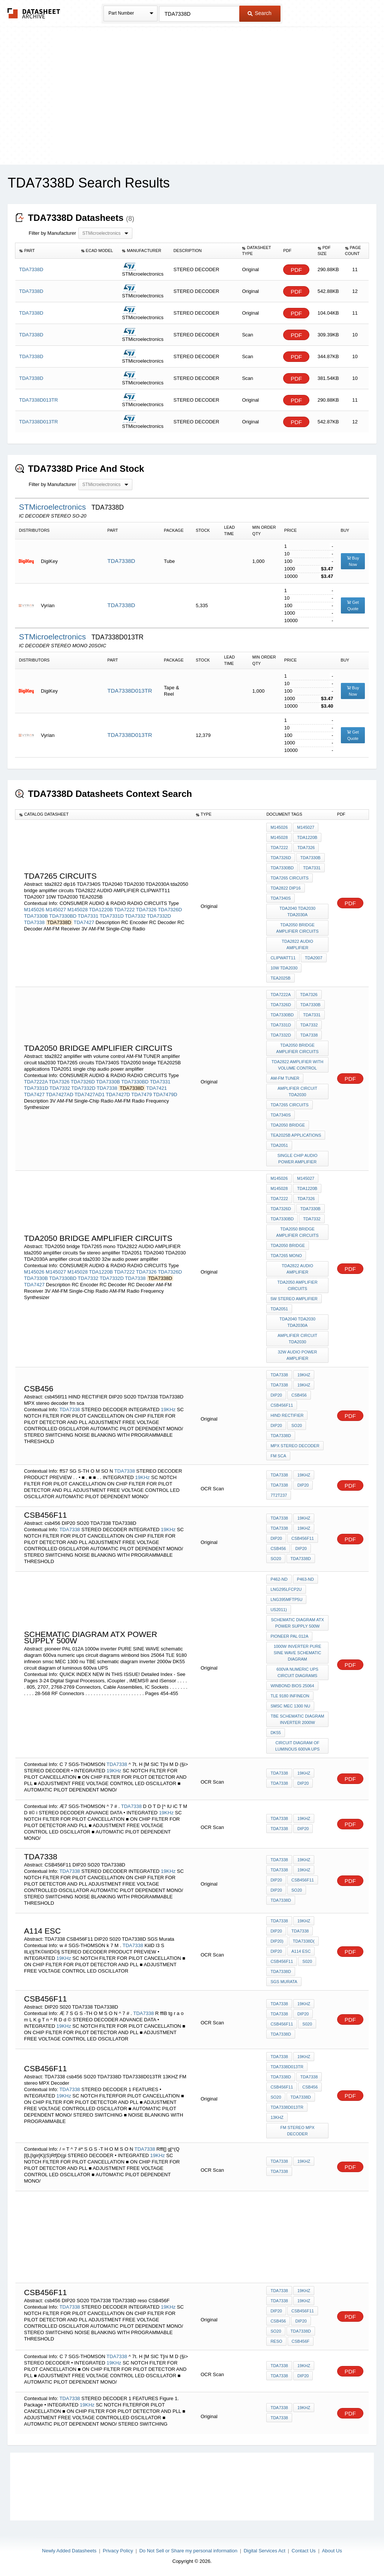 The height and width of the screenshot is (2576, 384). What do you see at coordinates (264, 2550) in the screenshot?
I see `Digital Services Act` at bounding box center [264, 2550].